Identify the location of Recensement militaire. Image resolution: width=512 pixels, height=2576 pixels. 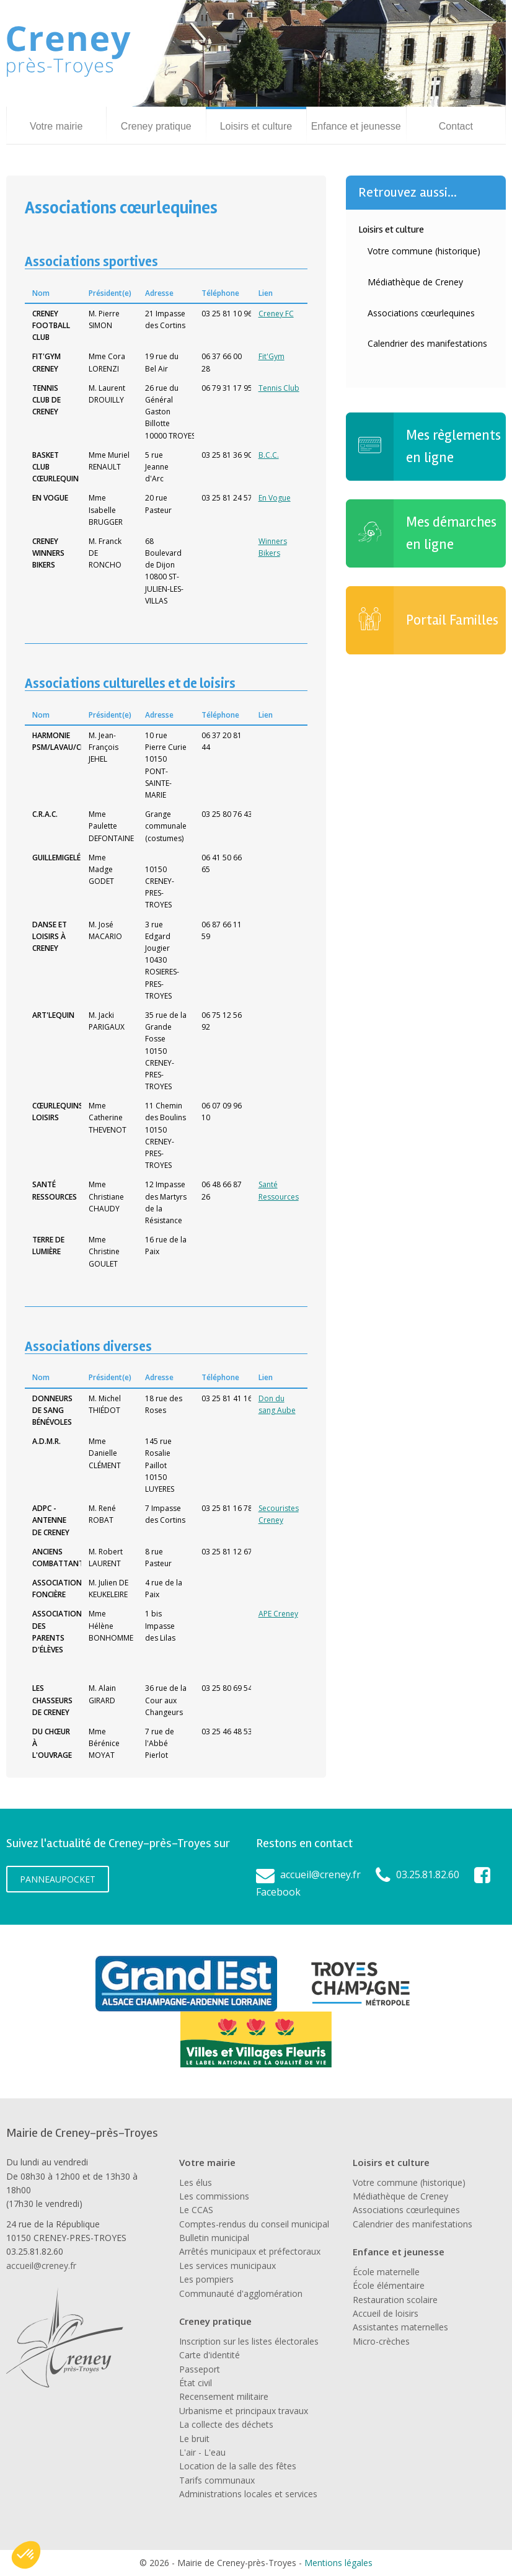
(223, 2396).